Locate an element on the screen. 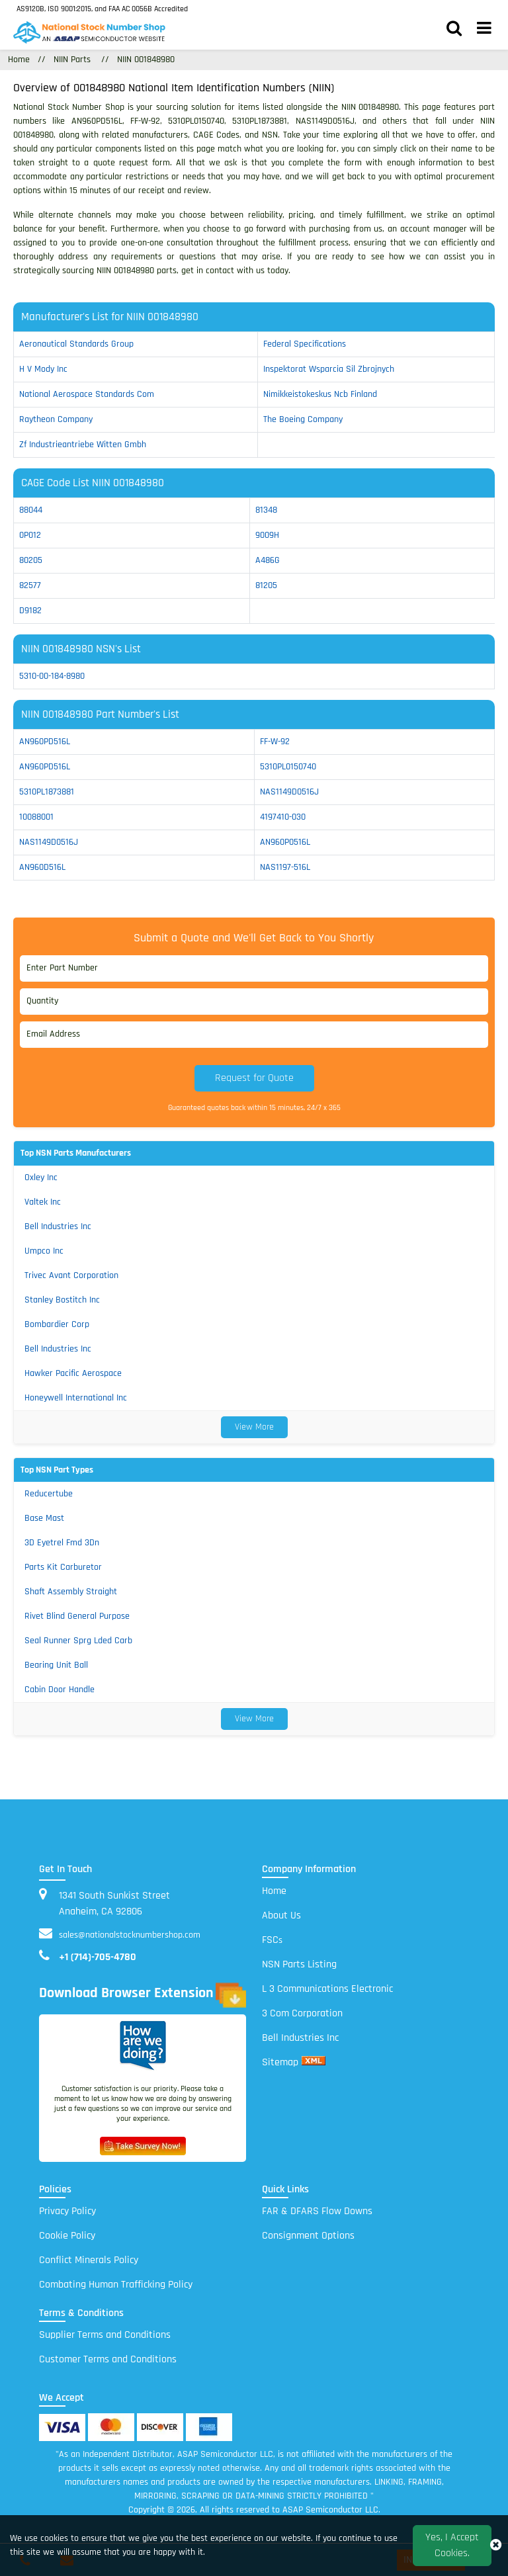 The image size is (508, 2576). NSN Parts Listing is located at coordinates (299, 1964).